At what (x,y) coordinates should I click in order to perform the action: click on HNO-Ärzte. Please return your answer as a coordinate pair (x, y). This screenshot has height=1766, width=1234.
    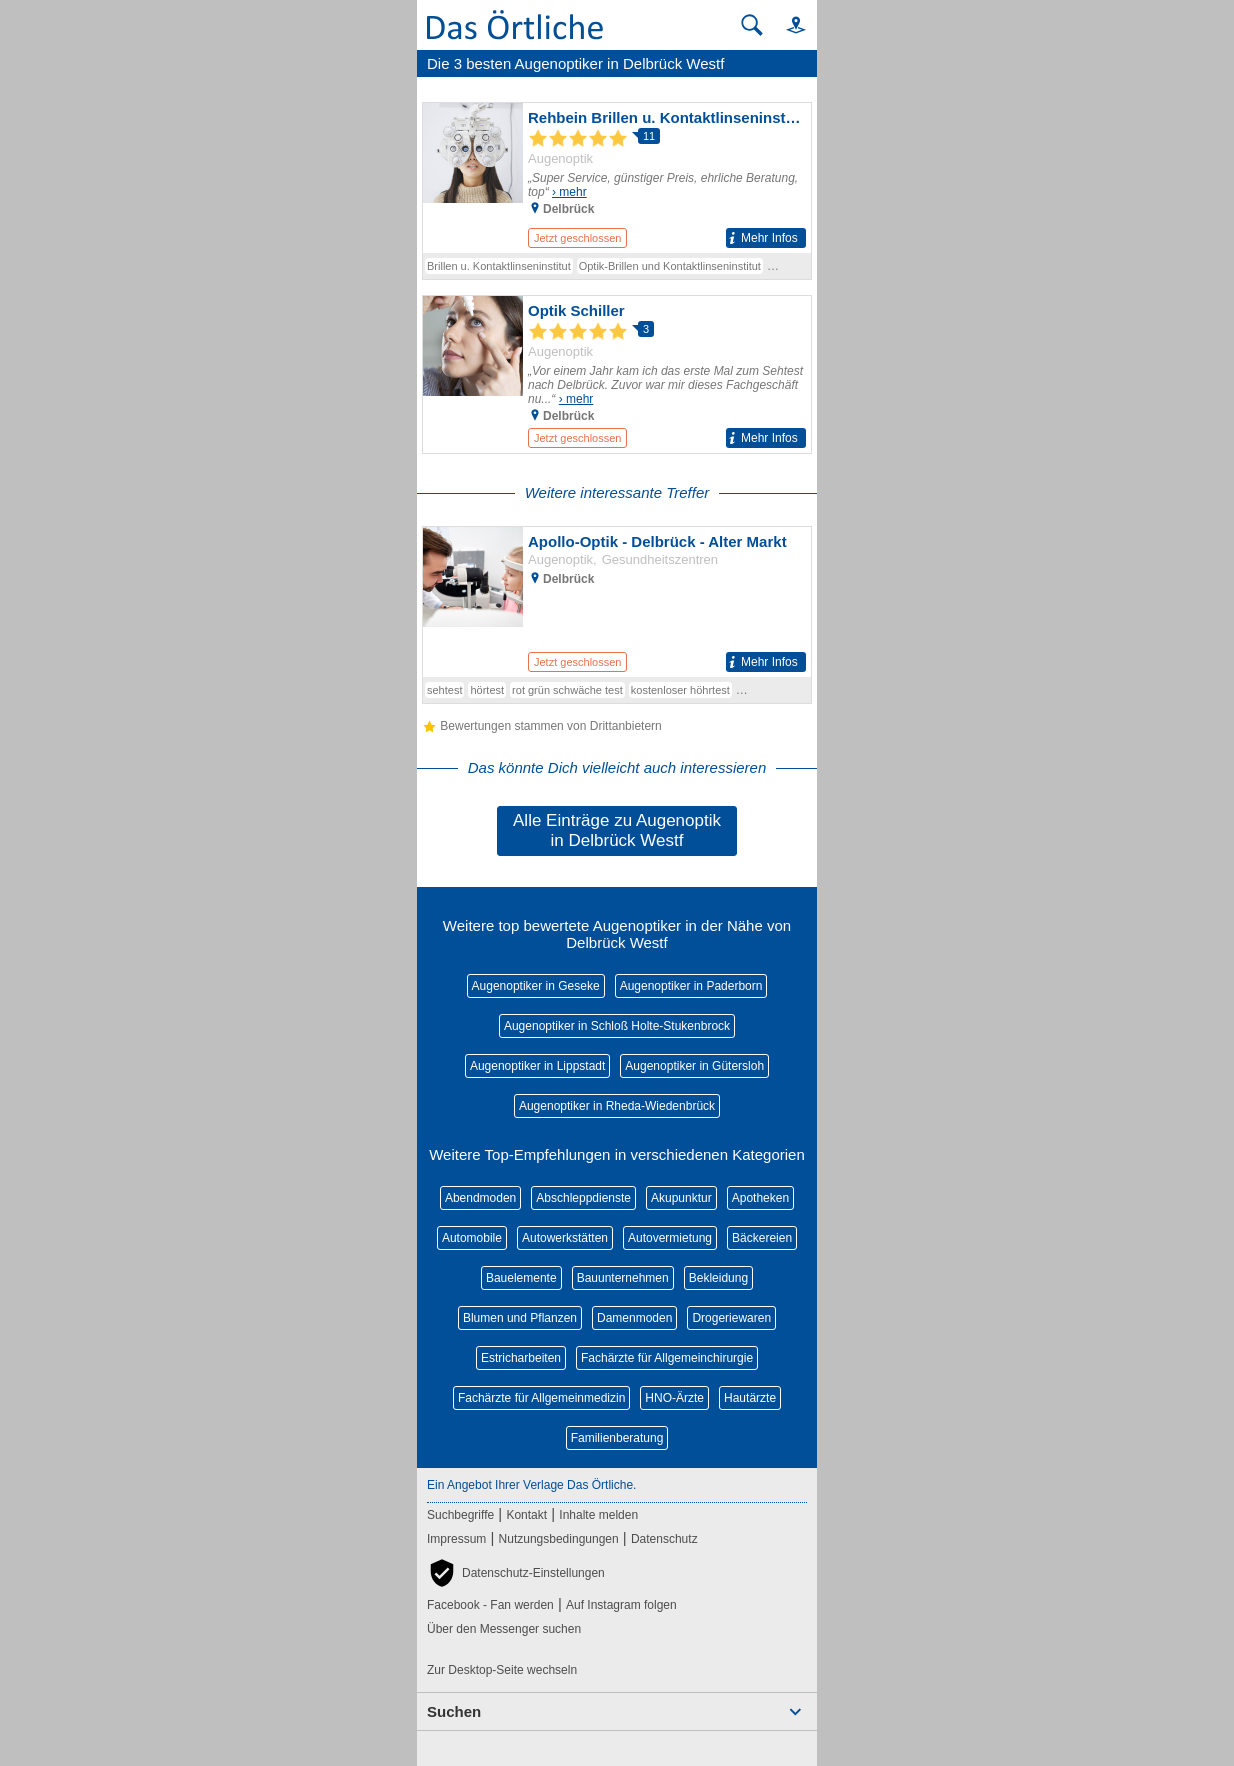
    Looking at the image, I should click on (674, 1398).